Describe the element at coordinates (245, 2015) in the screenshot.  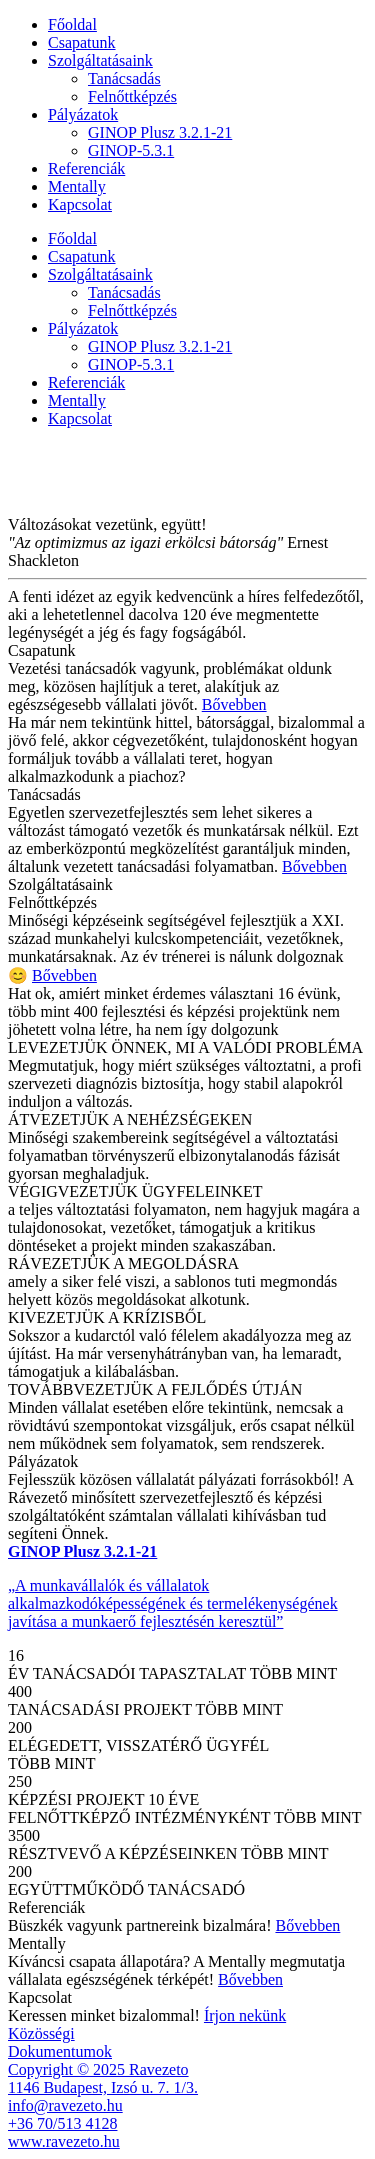
I see `Írjon nekünk` at that location.